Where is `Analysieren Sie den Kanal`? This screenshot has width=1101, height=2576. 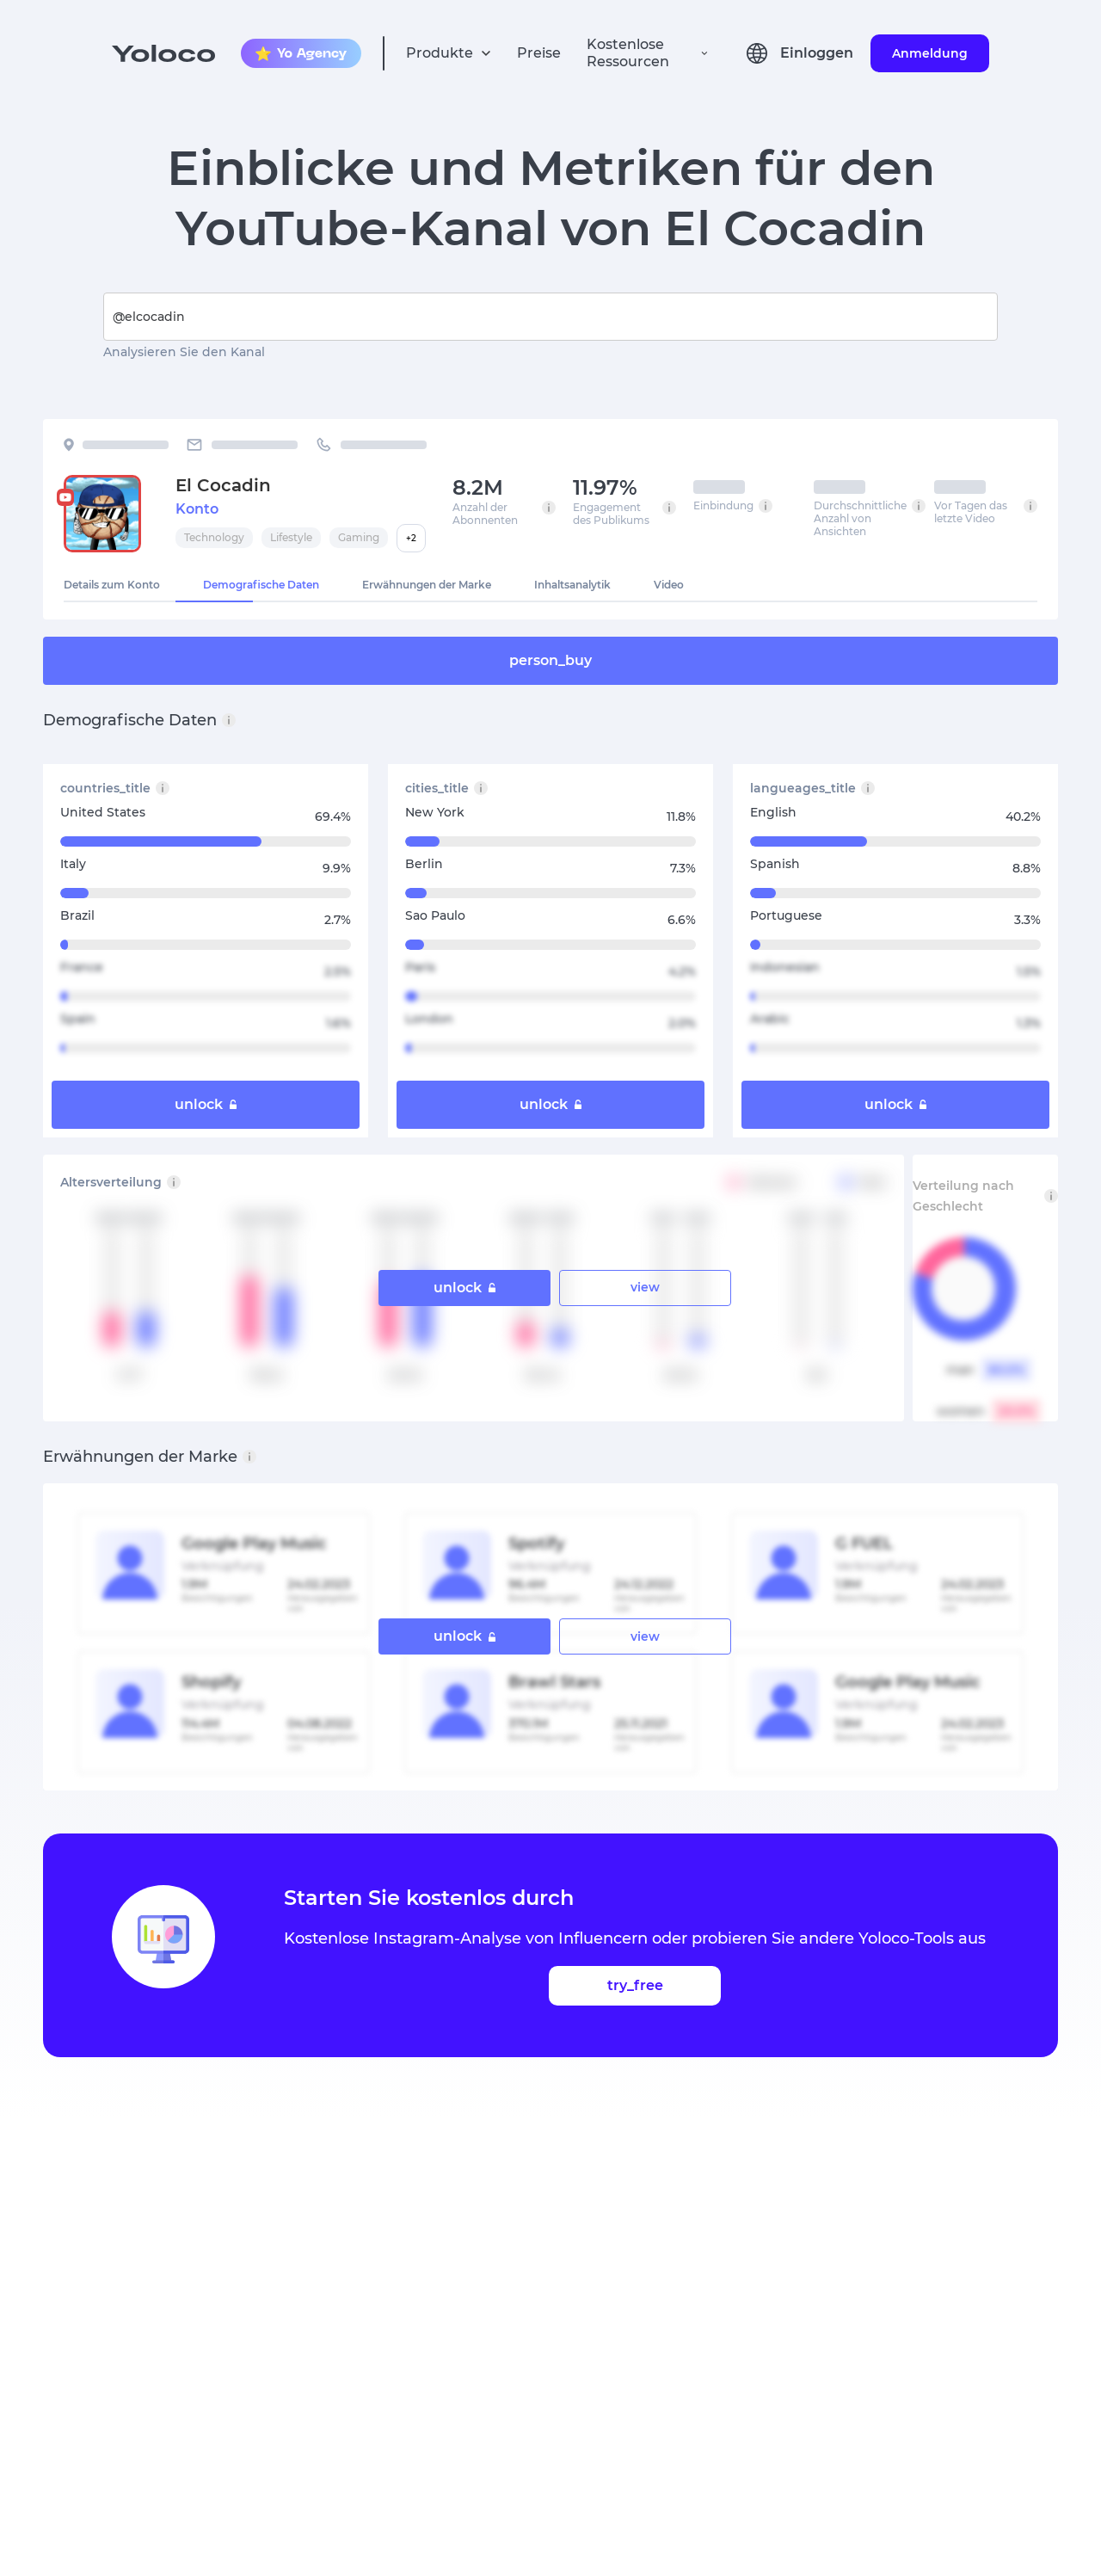
Analysieren Sie den Kanal is located at coordinates (184, 352).